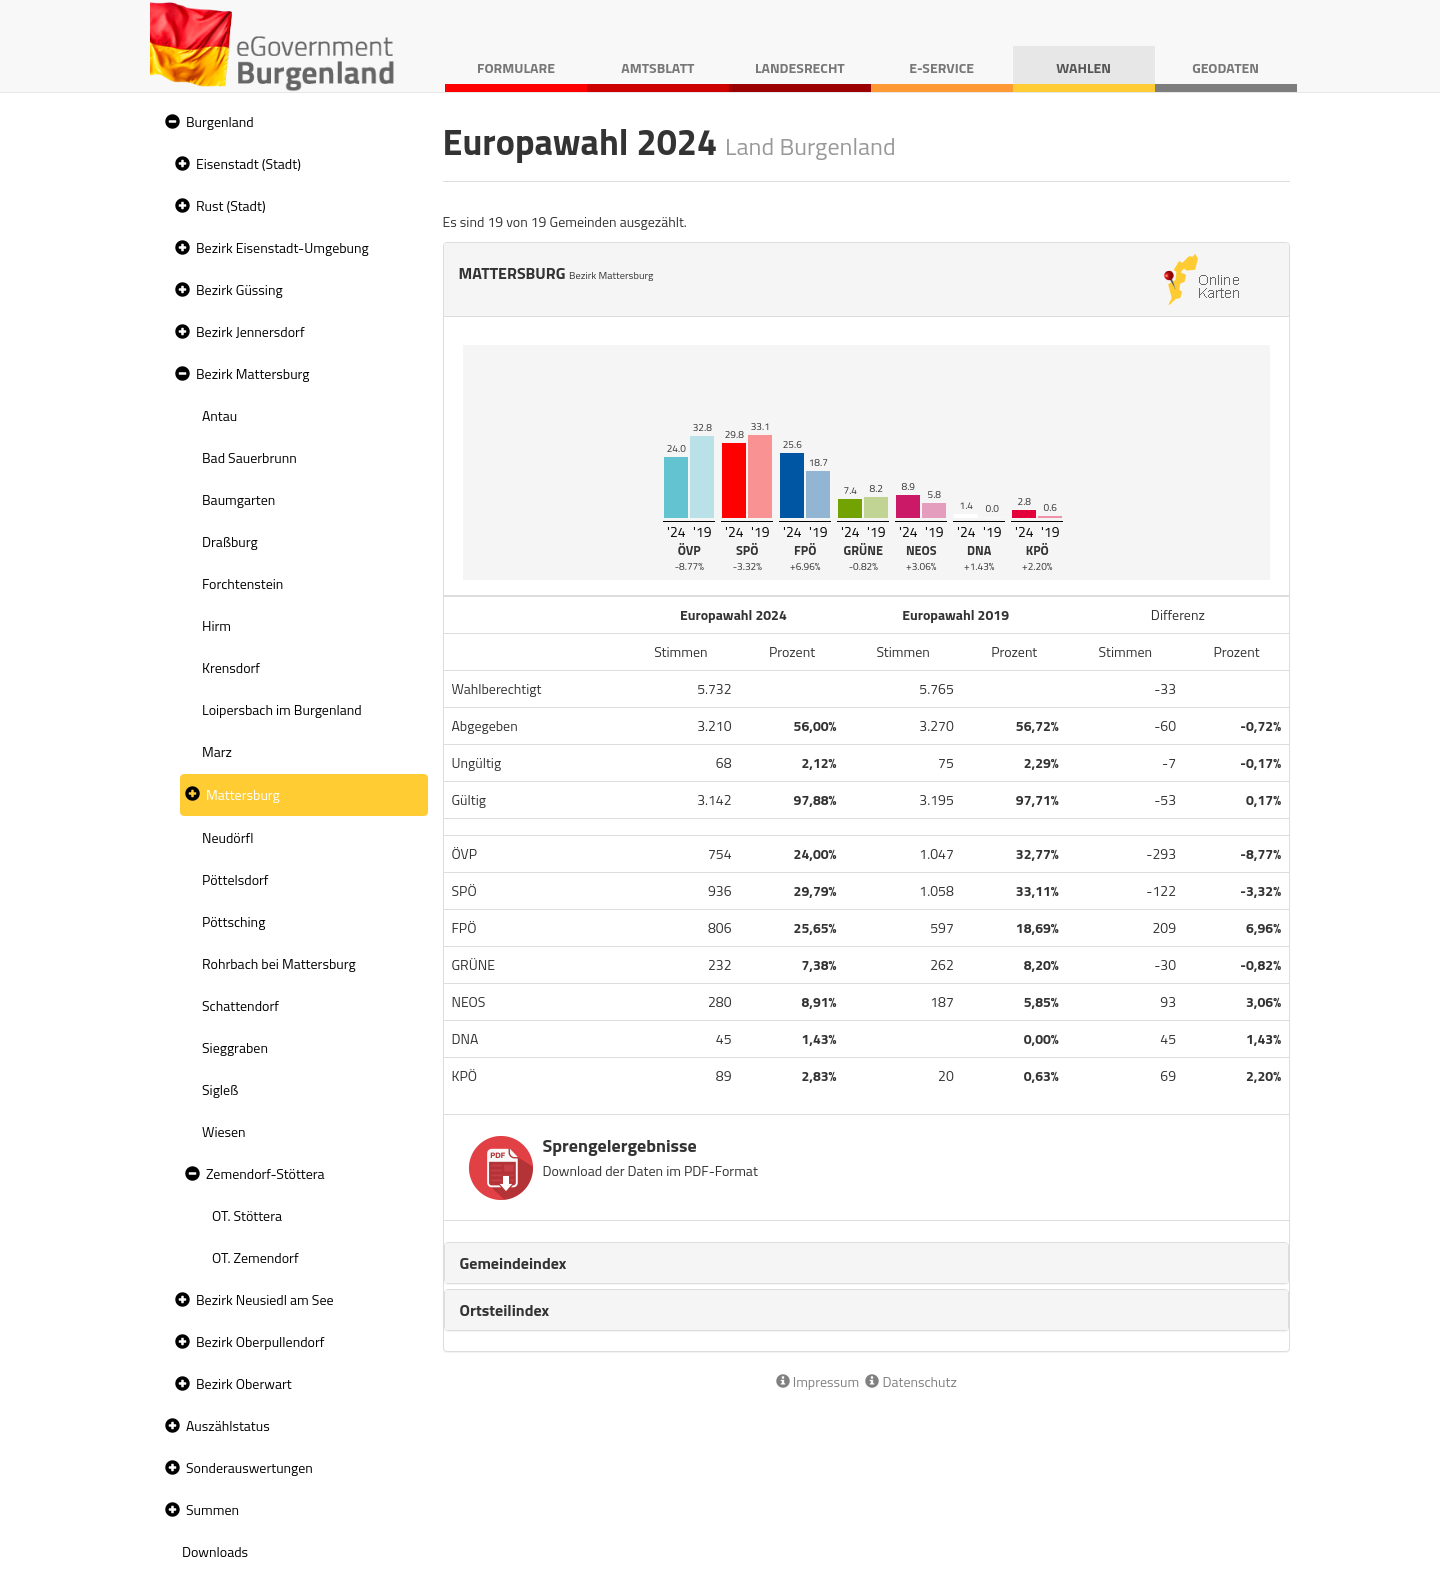 The height and width of the screenshot is (1584, 1440). I want to click on Baumgarten [treeitem], so click(238, 499).